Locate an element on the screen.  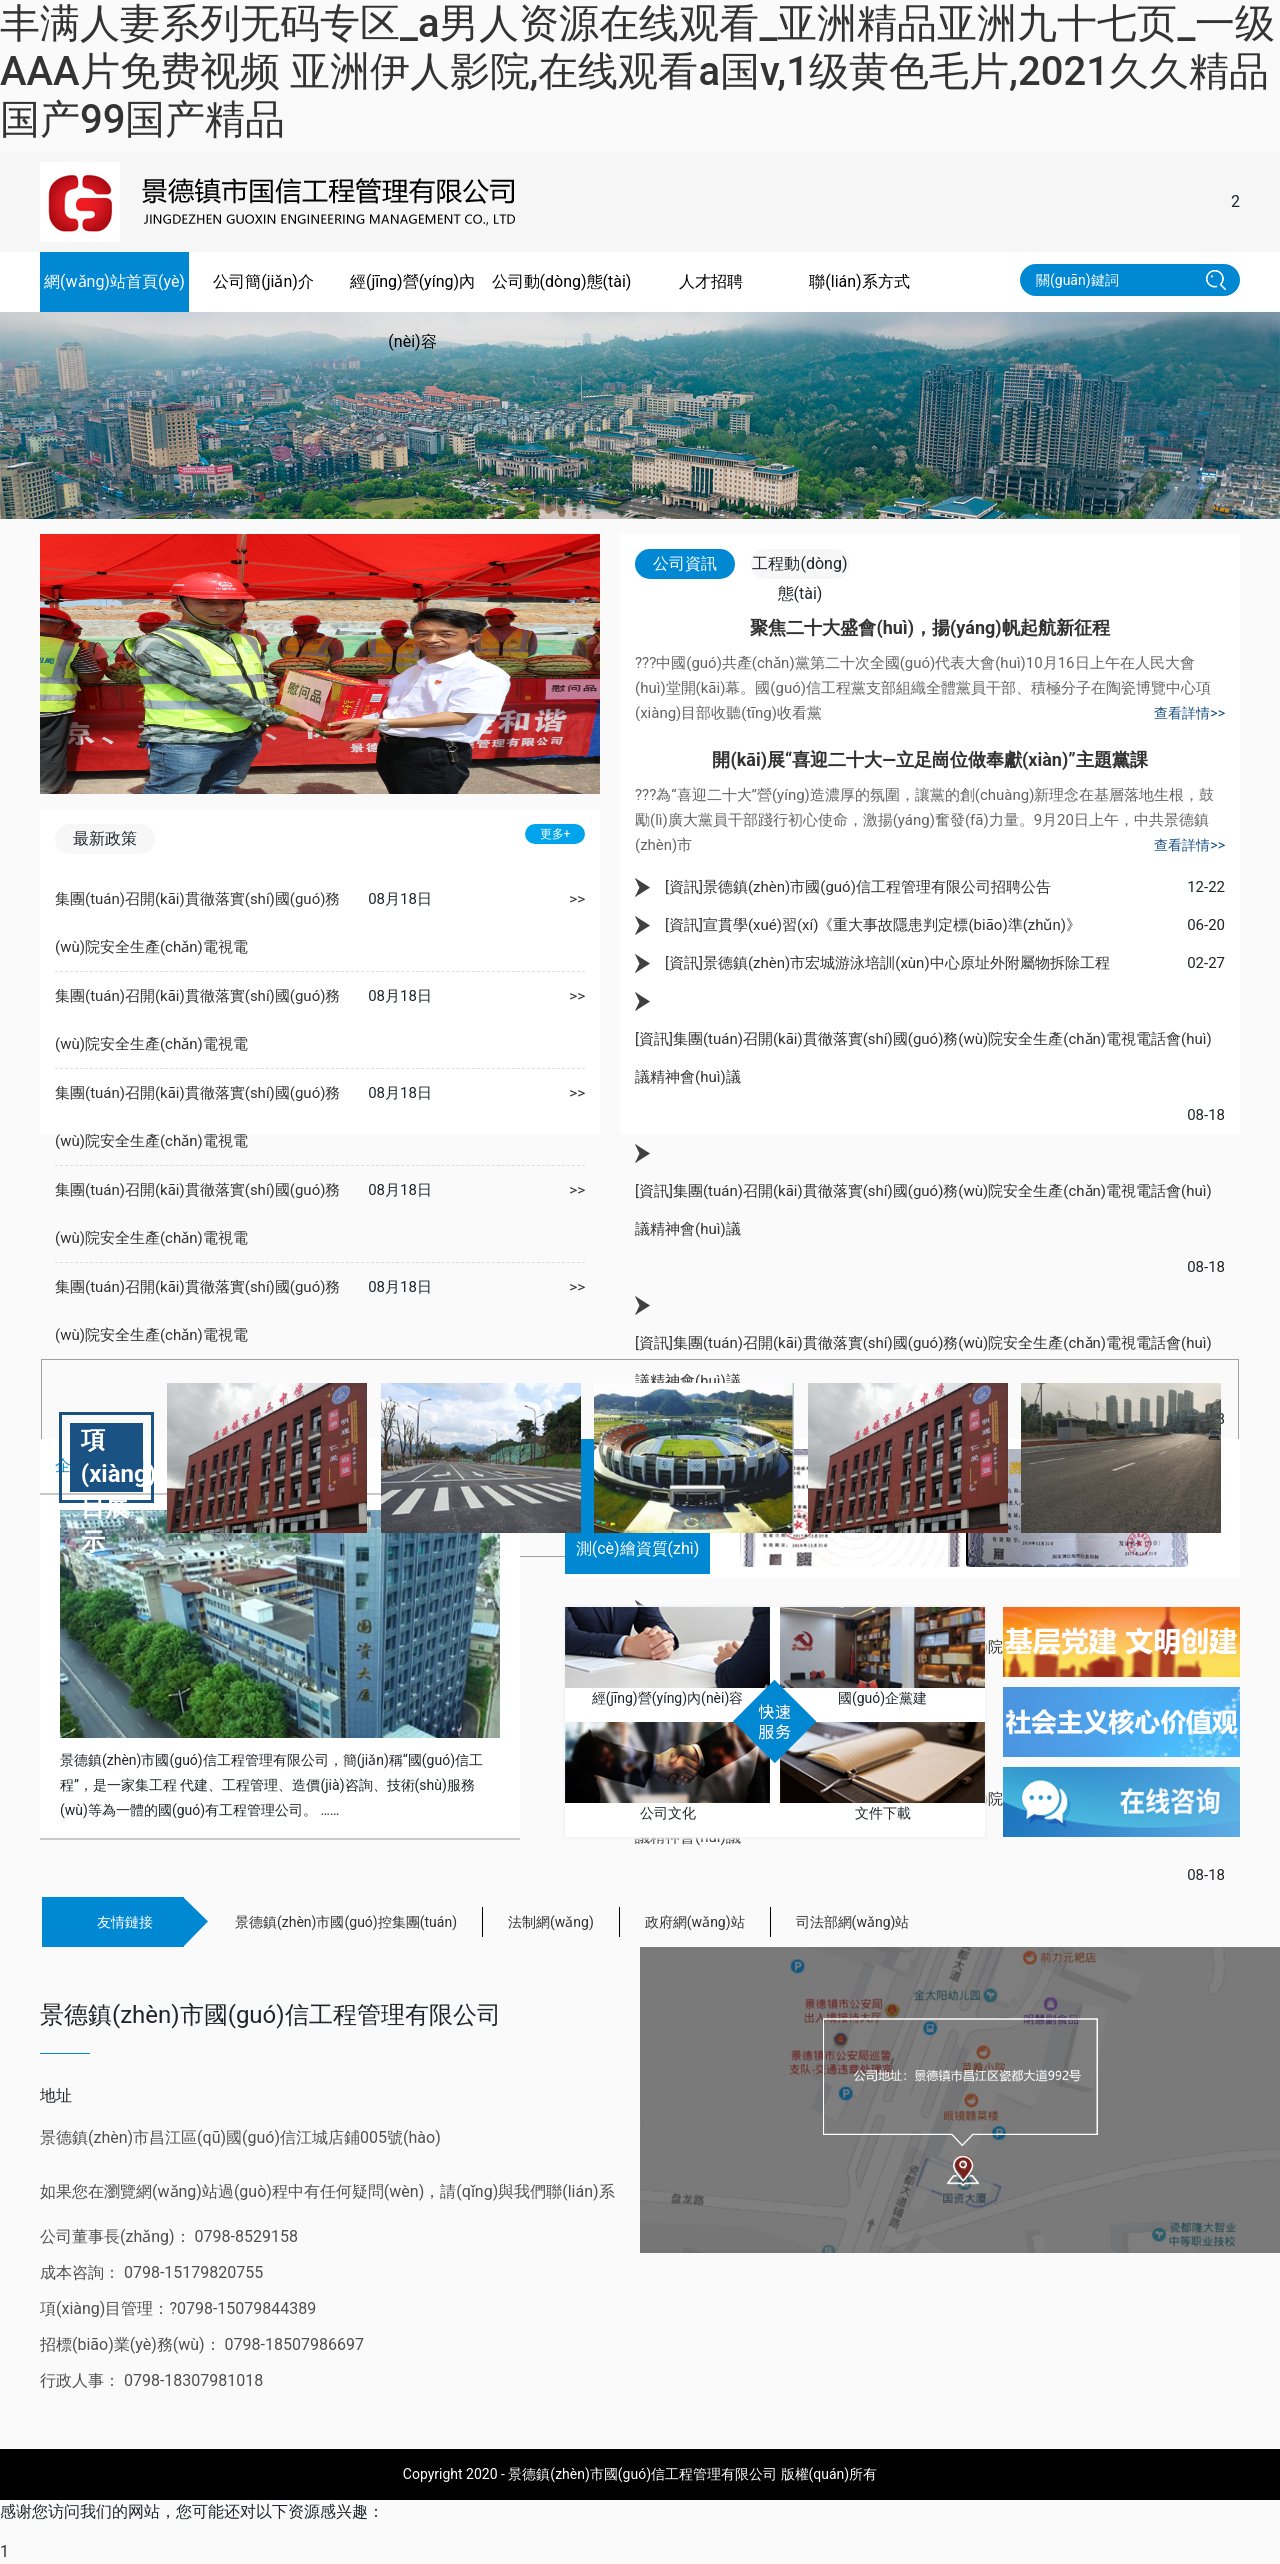
公司簡(jiǎn)介 is located at coordinates (263, 281).